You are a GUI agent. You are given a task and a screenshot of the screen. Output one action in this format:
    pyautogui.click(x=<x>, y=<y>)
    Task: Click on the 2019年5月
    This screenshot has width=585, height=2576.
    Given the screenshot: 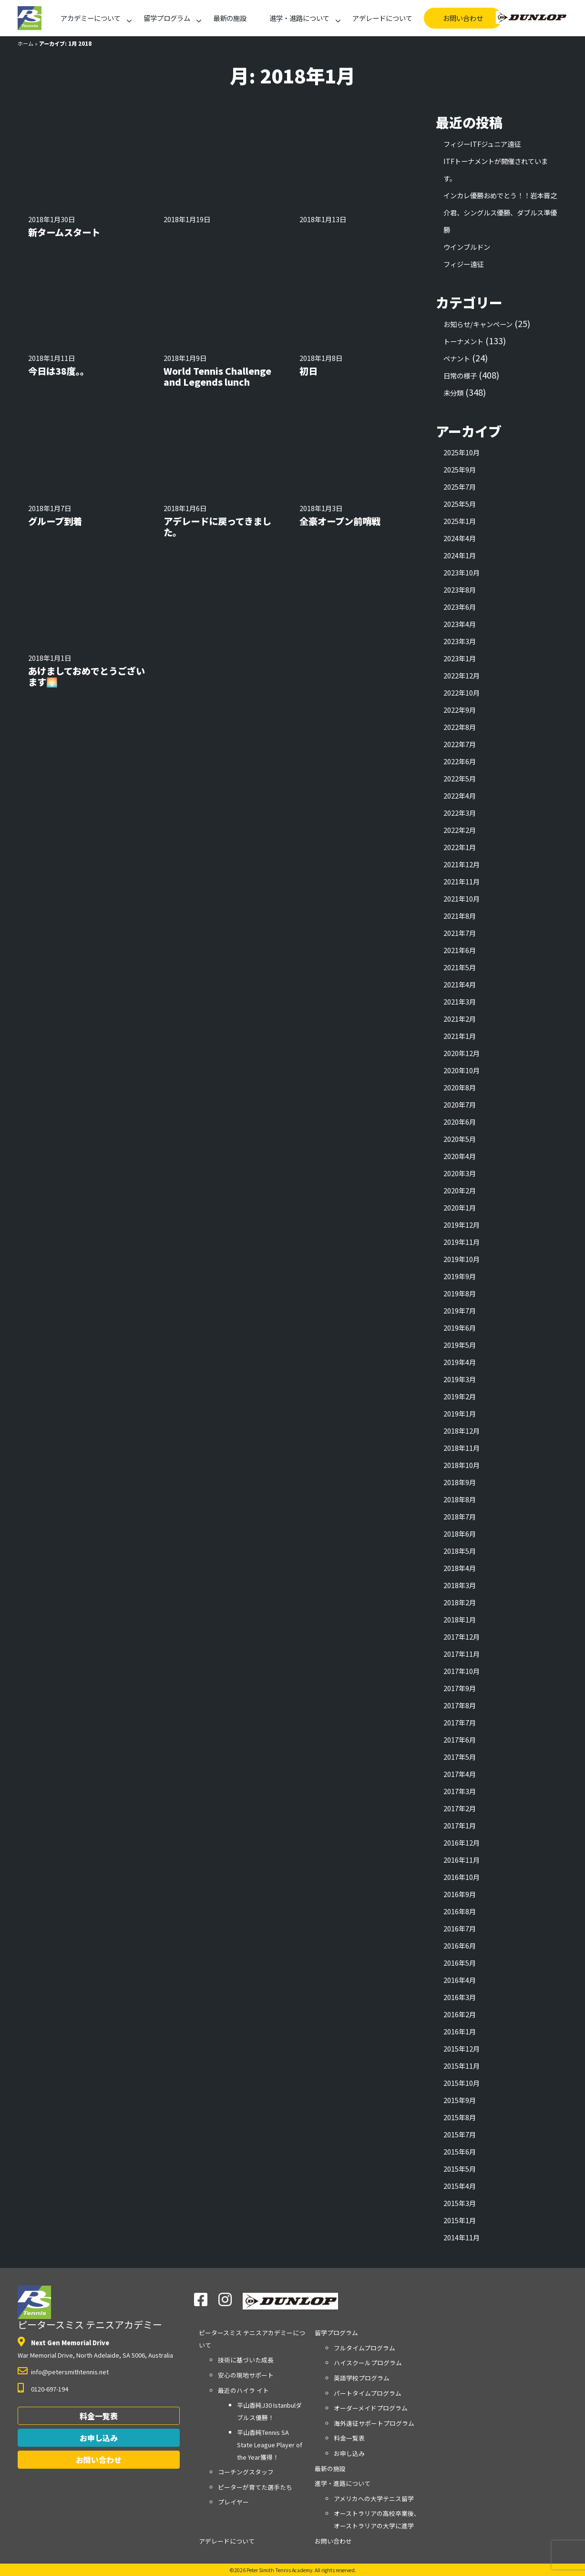 What is the action you would take?
    pyautogui.click(x=459, y=1345)
    